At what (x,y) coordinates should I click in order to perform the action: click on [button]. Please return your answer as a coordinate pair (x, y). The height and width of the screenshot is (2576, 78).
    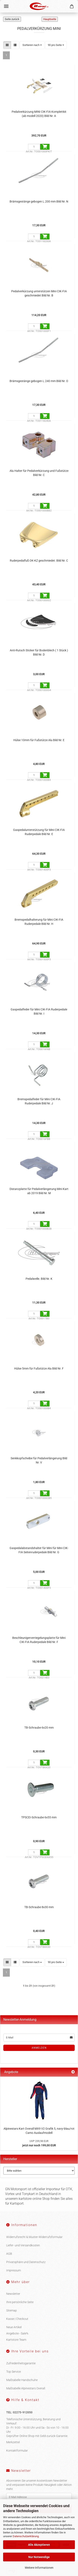
    Looking at the image, I should click on (7, 45).